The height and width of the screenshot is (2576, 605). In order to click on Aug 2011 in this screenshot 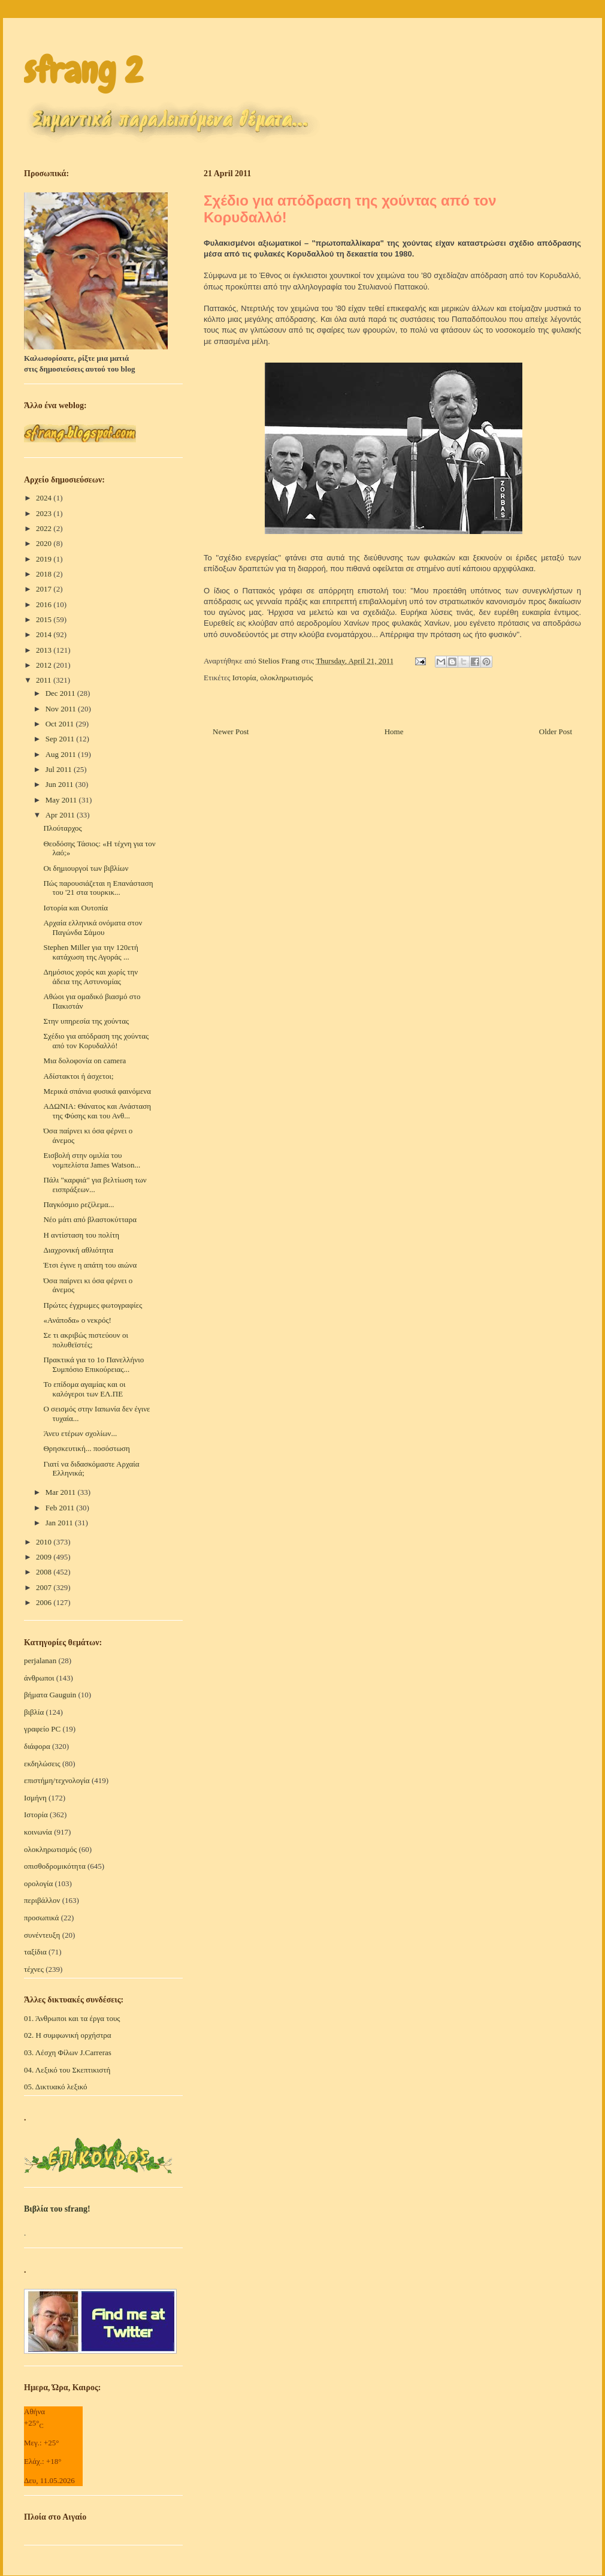, I will do `click(62, 754)`.